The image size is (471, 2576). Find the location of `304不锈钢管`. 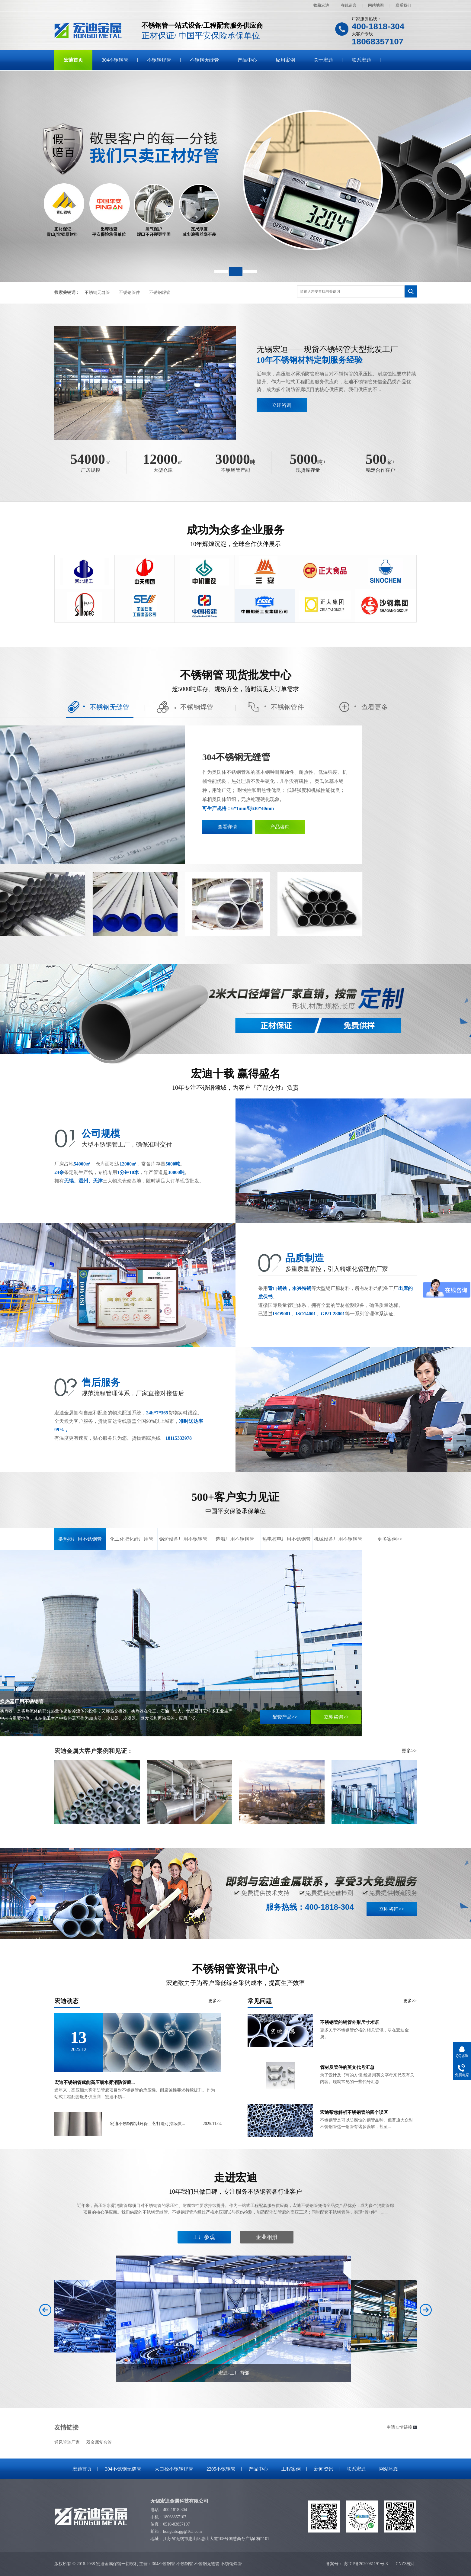

304不锈钢管 is located at coordinates (115, 60).